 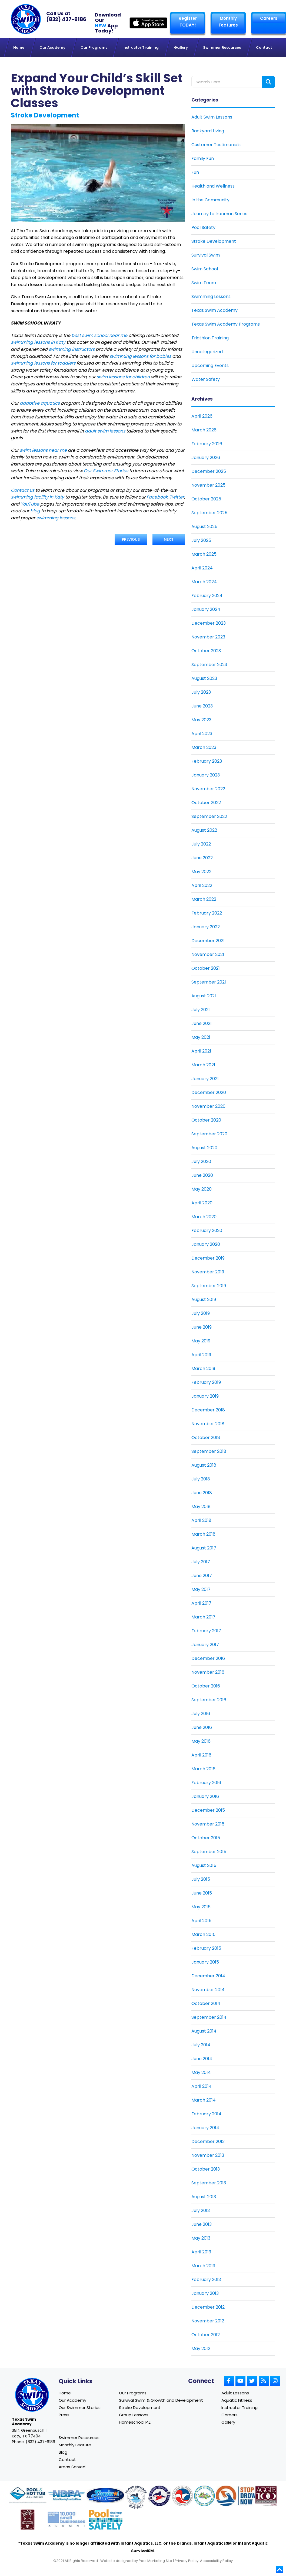 What do you see at coordinates (201, 1354) in the screenshot?
I see `April 2019` at bounding box center [201, 1354].